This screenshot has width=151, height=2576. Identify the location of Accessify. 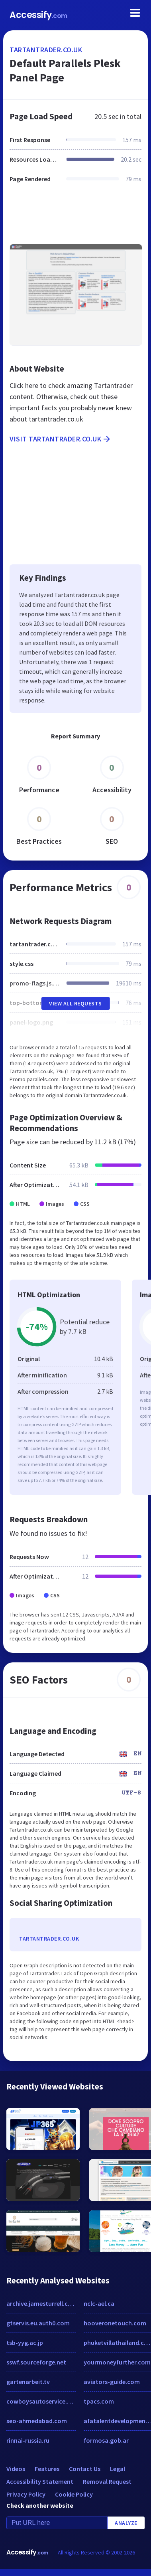
(38, 15).